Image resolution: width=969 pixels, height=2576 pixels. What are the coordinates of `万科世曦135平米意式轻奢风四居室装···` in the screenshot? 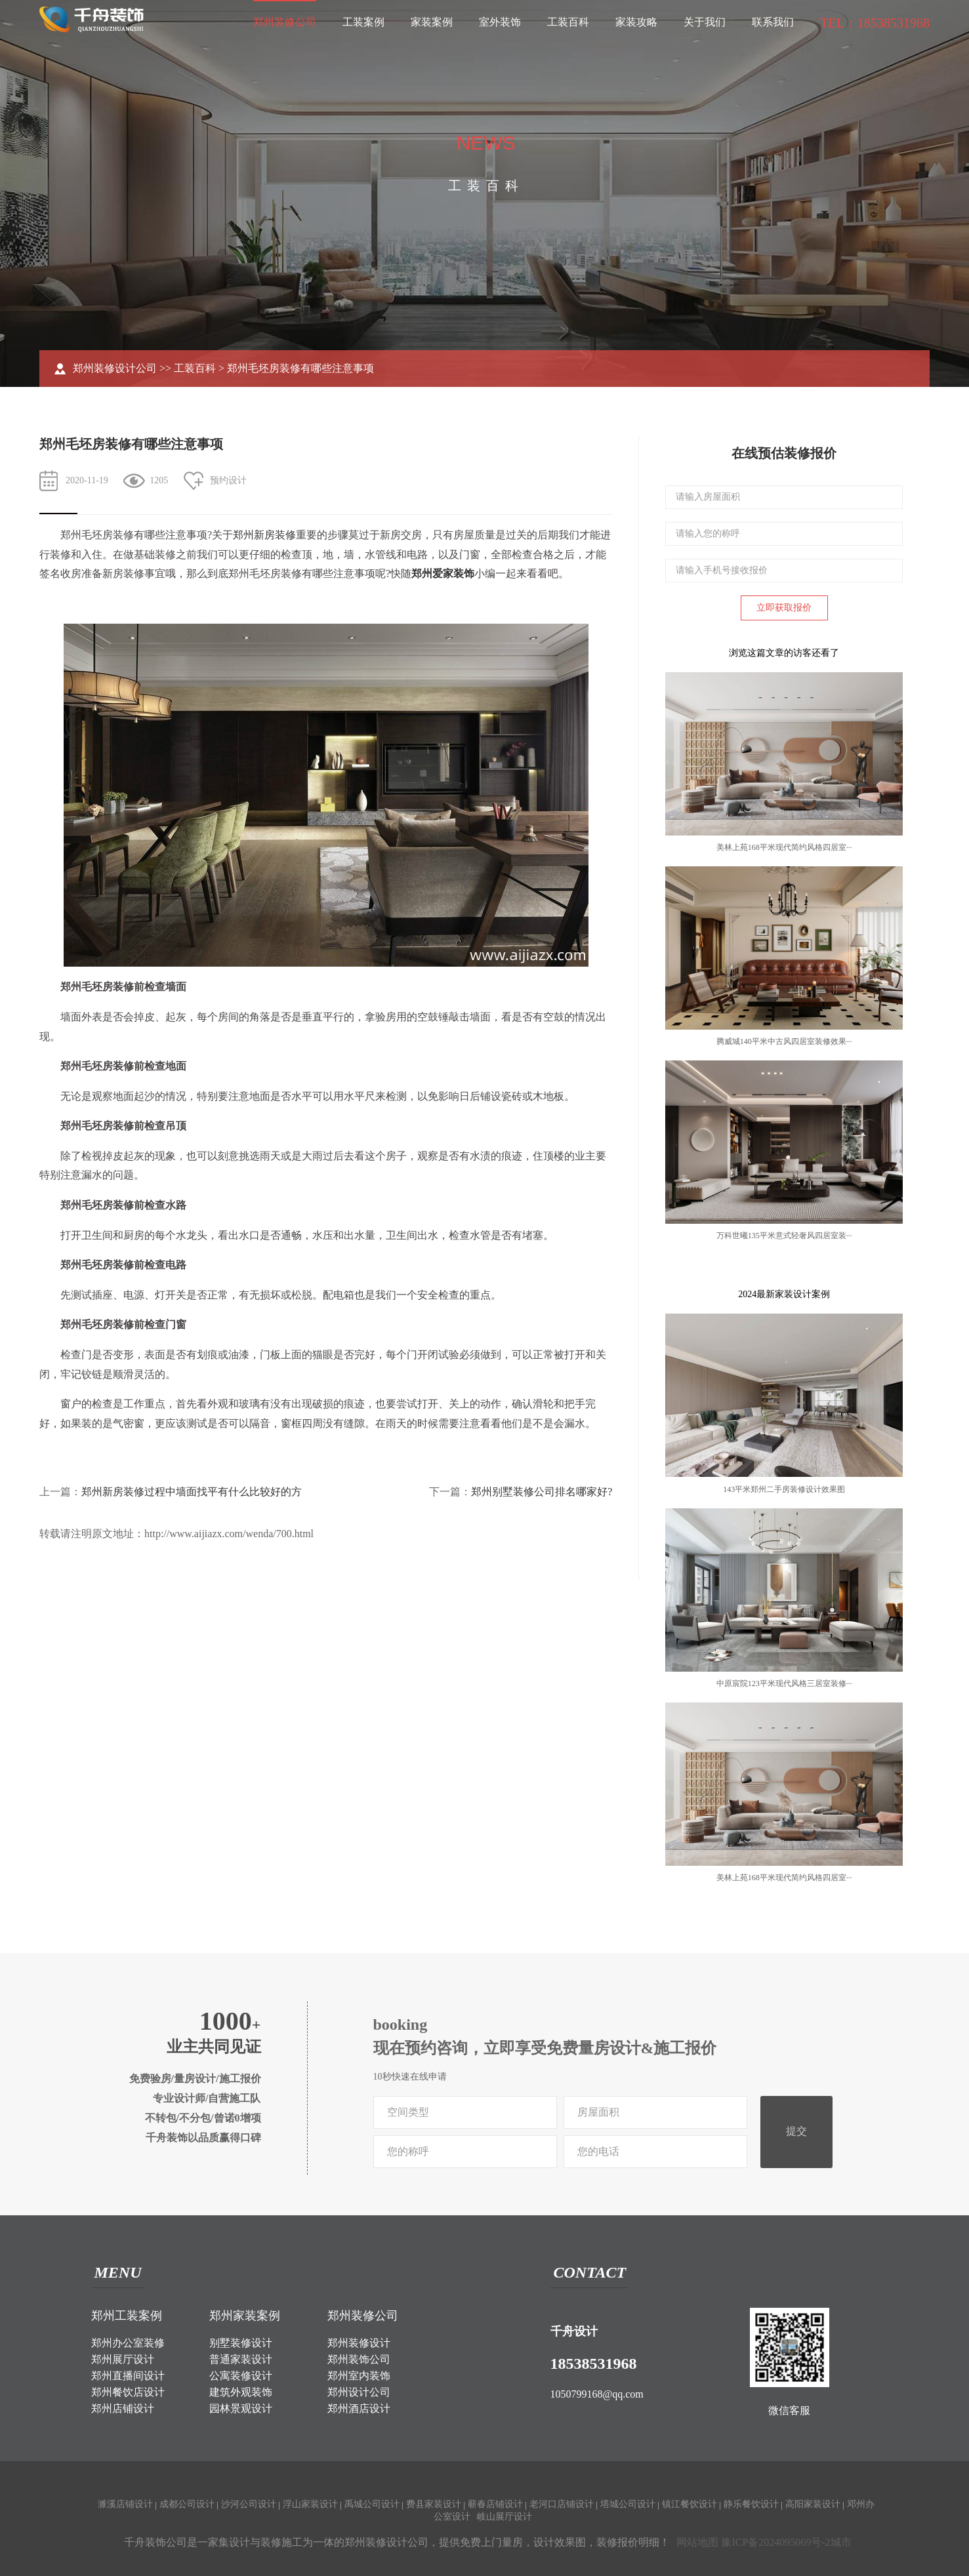 It's located at (784, 1235).